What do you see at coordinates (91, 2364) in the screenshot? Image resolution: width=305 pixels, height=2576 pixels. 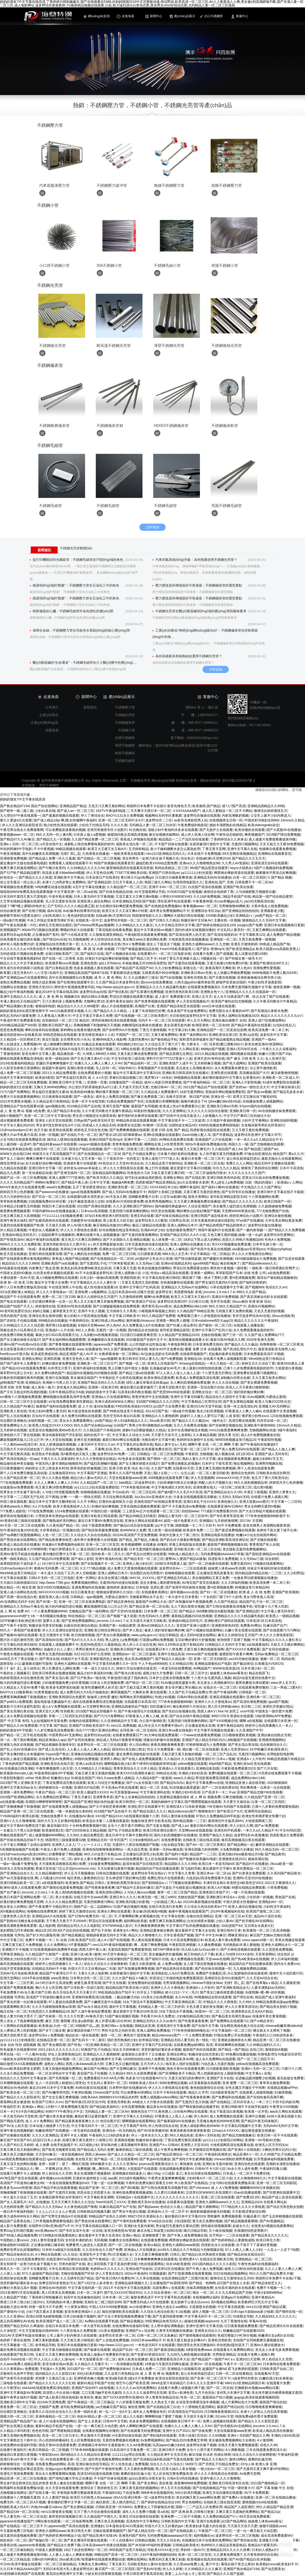 I see `久久精品久久无毒不卡` at bounding box center [91, 2364].